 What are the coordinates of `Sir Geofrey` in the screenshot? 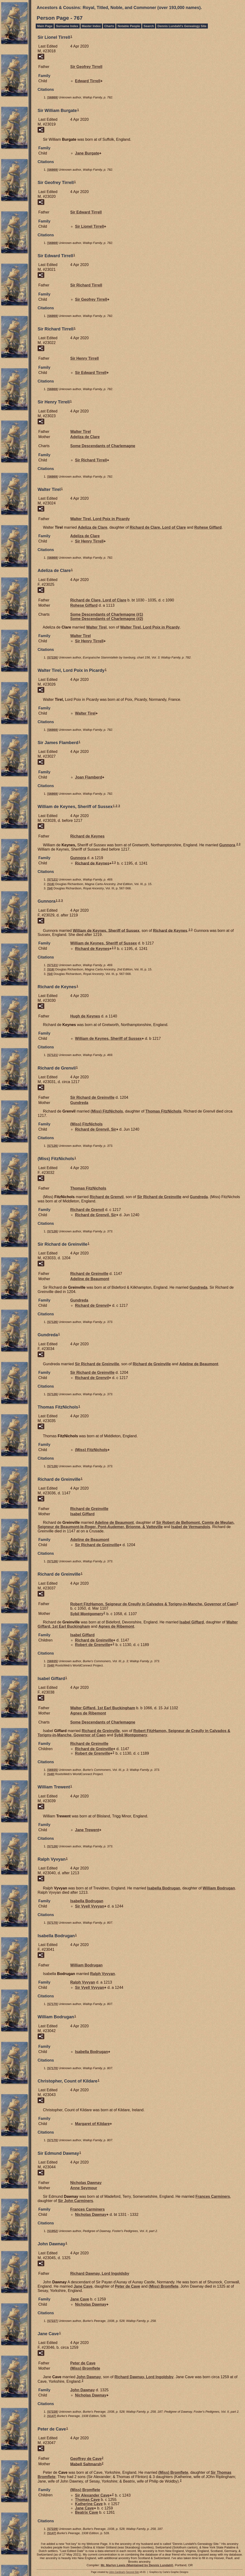 It's located at (86, 67).